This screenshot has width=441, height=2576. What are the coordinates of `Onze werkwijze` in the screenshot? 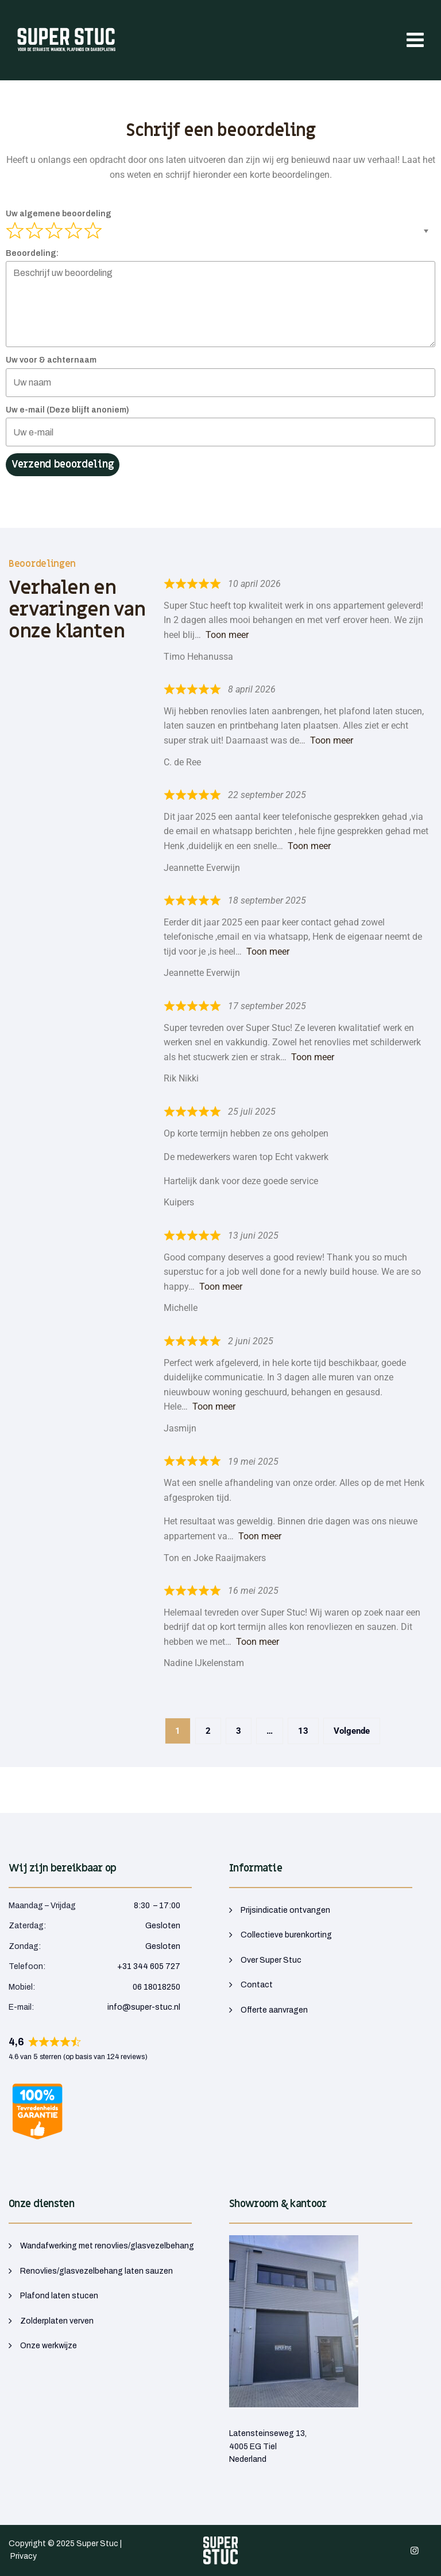 It's located at (48, 2345).